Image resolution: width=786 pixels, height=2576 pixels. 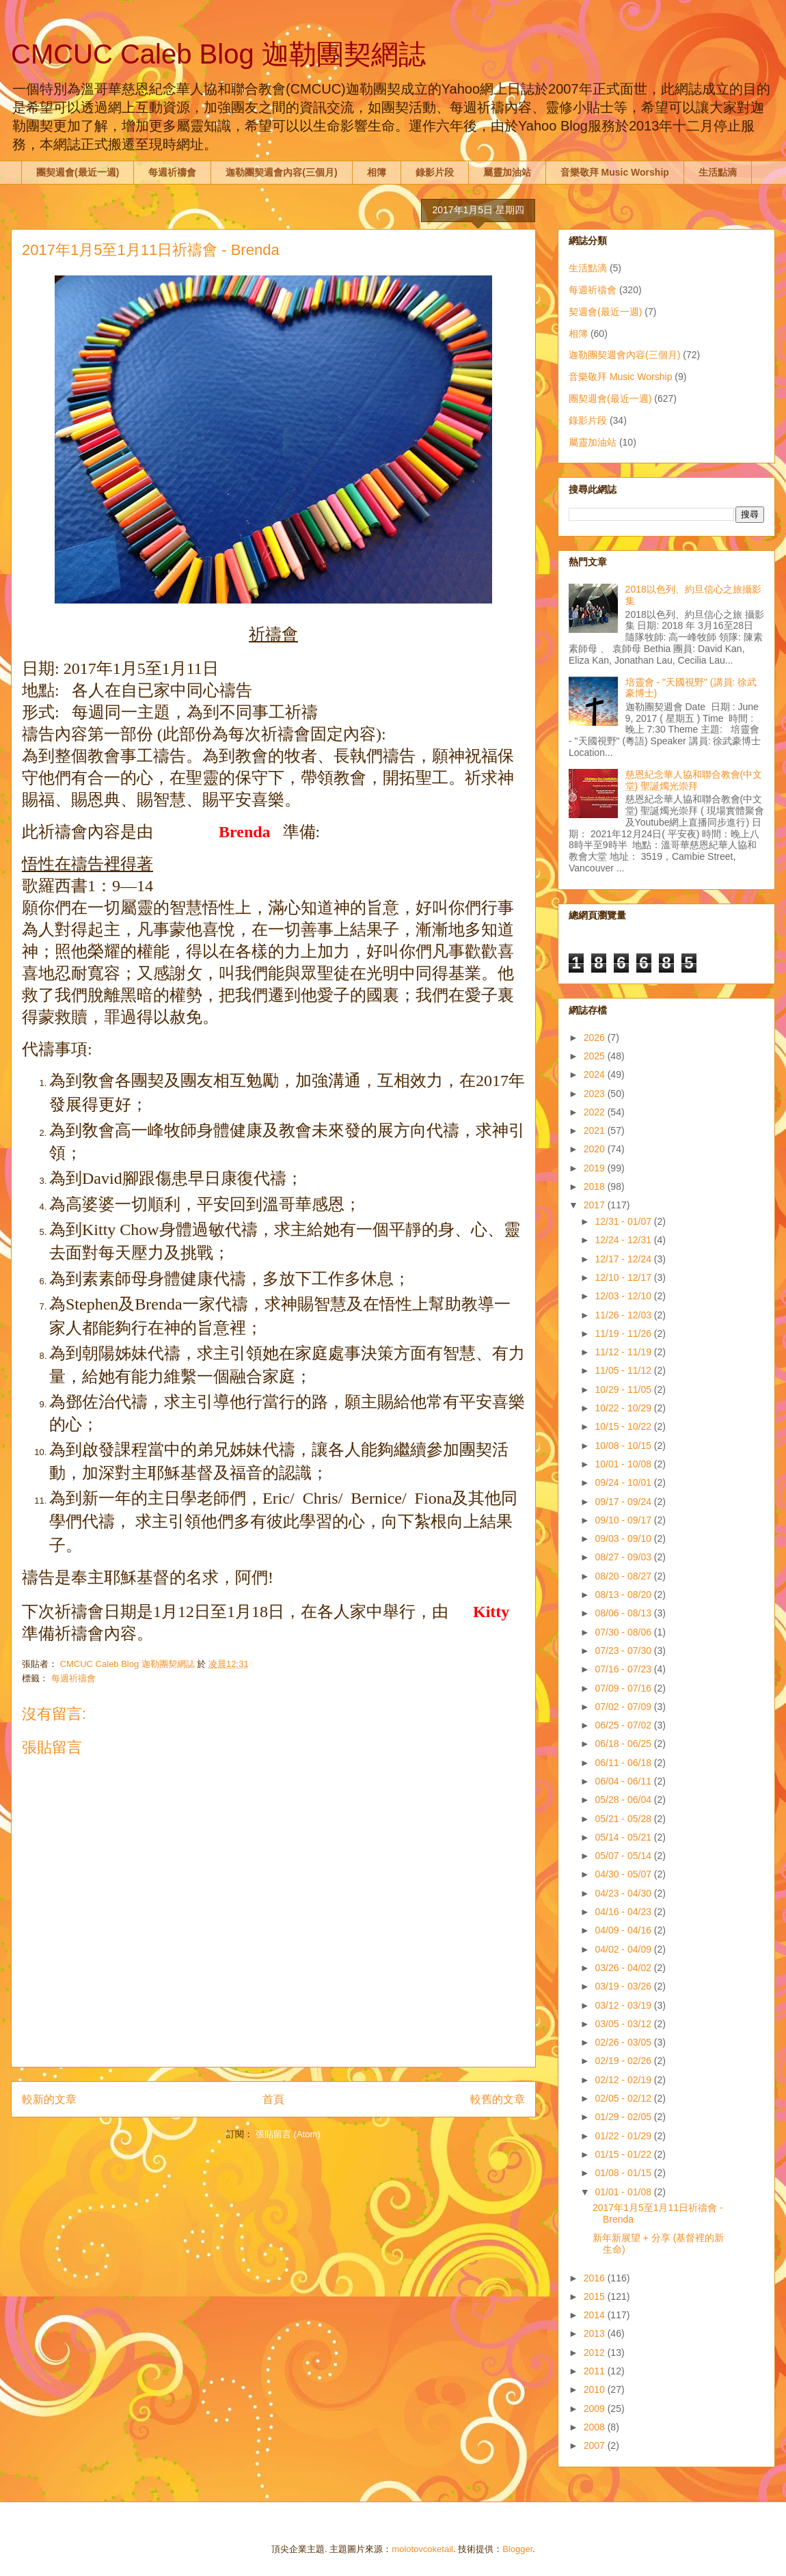 What do you see at coordinates (624, 2023) in the screenshot?
I see `03/05 - 03/12` at bounding box center [624, 2023].